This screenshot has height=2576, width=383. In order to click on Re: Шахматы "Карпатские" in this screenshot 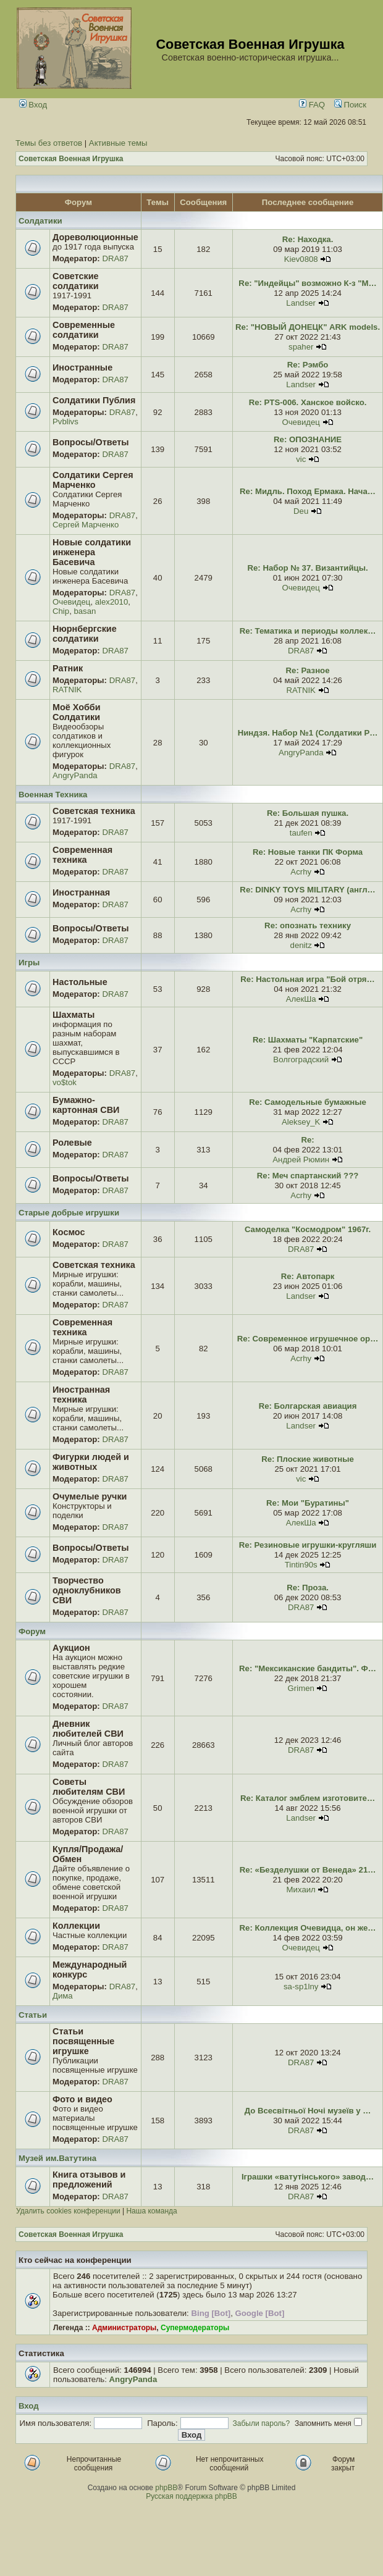, I will do `click(308, 1039)`.